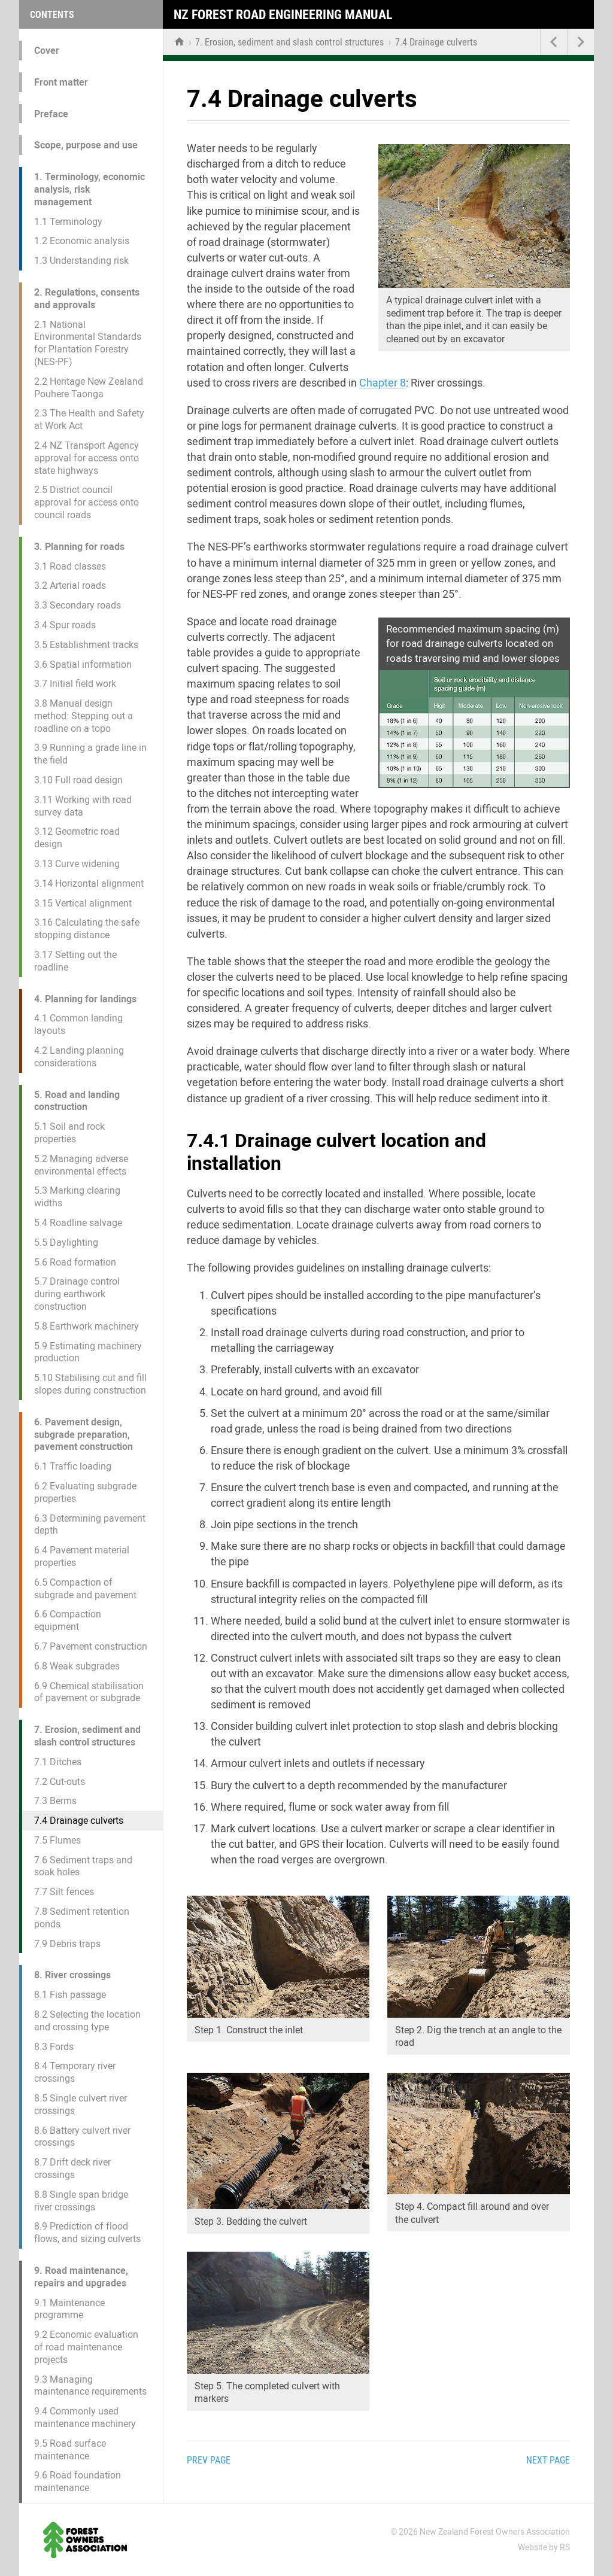  Describe the element at coordinates (67, 1944) in the screenshot. I see `7.9 Debris traps` at that location.